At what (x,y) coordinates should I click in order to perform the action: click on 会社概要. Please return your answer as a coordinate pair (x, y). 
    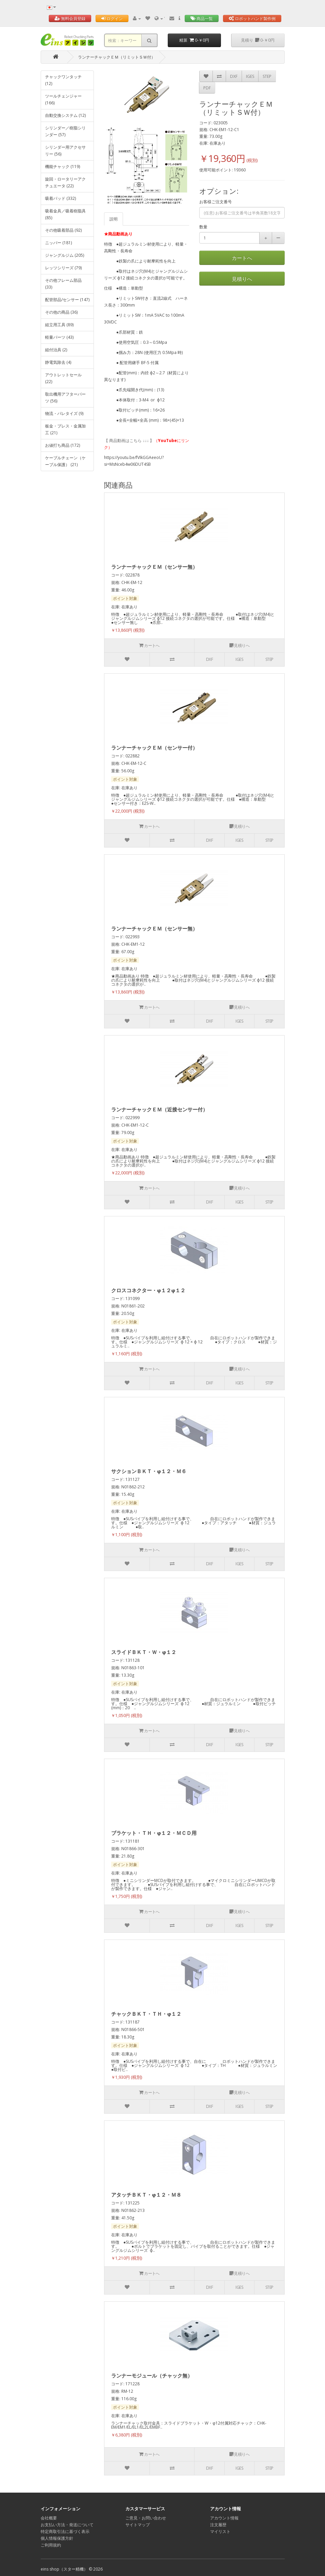
    Looking at the image, I should click on (49, 2518).